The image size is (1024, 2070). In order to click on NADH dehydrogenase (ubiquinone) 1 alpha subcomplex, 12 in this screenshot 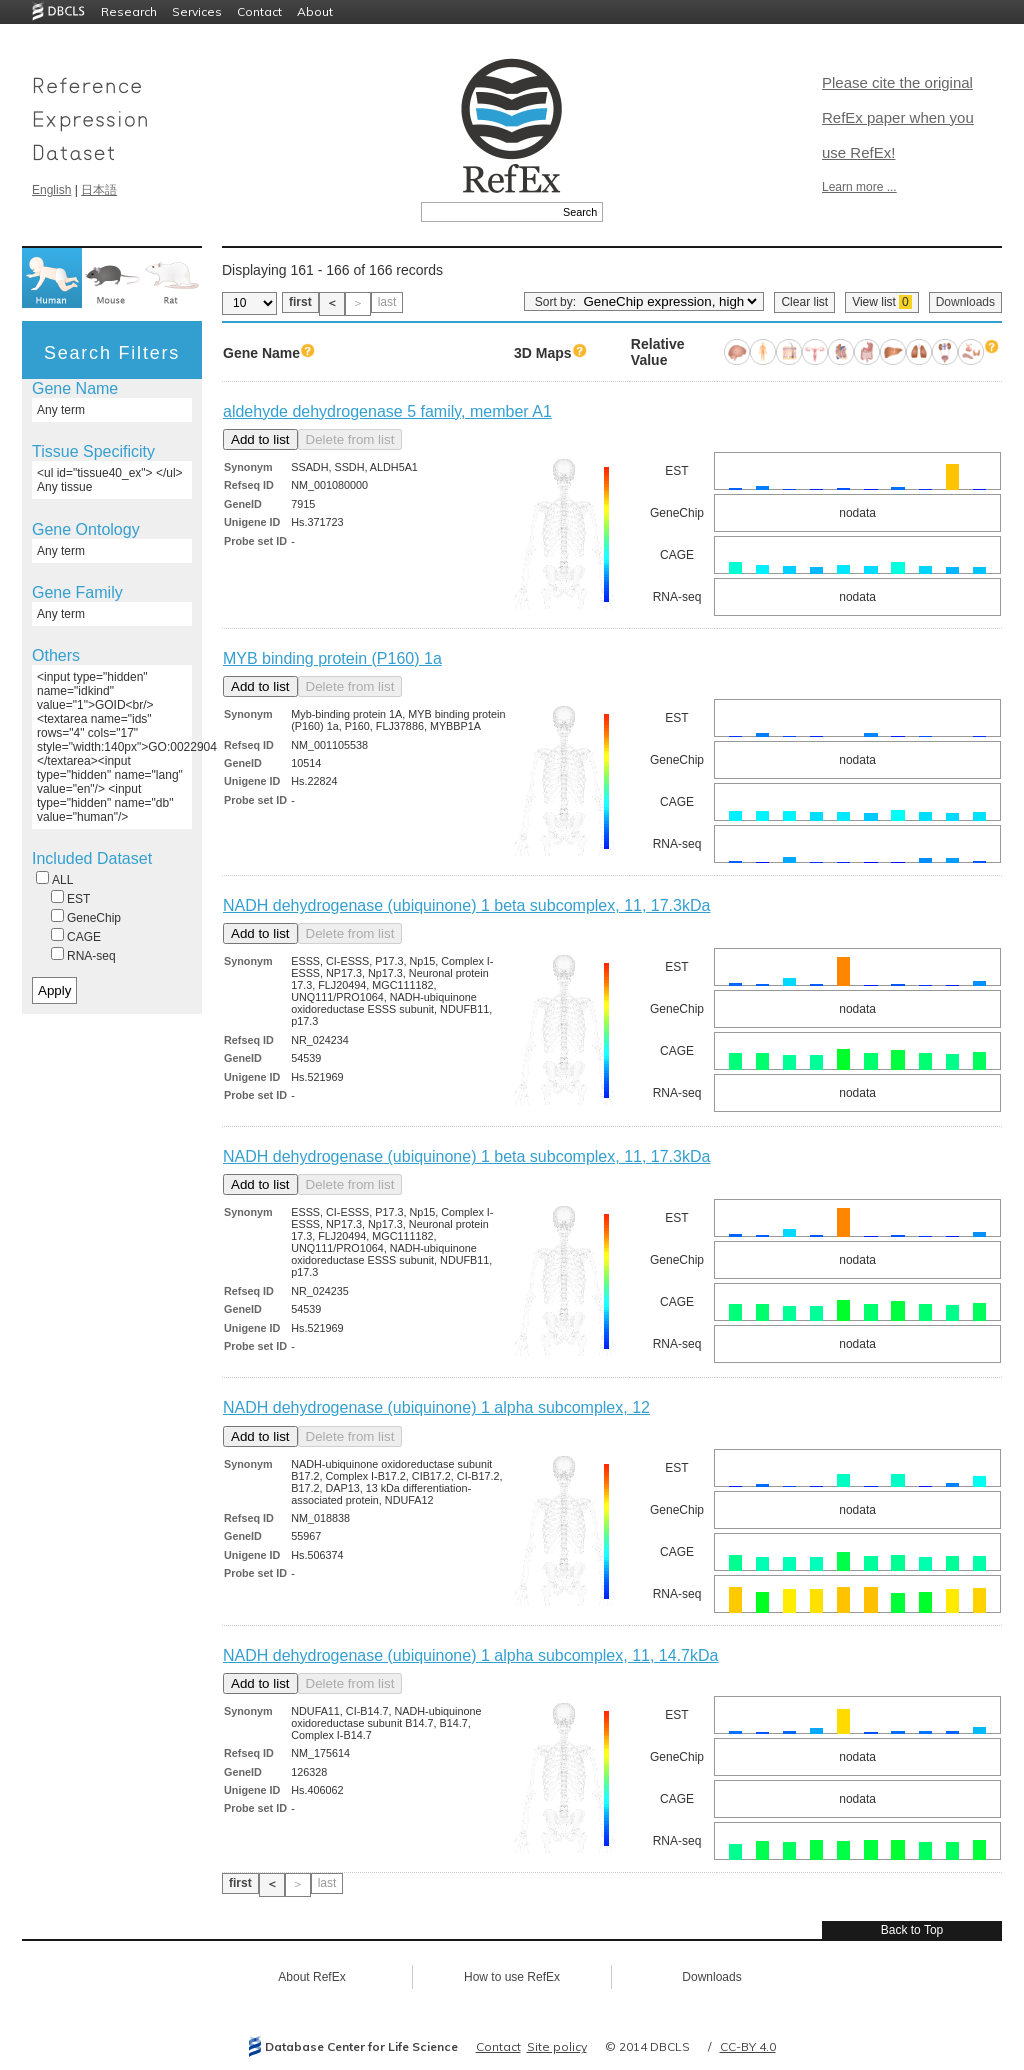, I will do `click(436, 1407)`.